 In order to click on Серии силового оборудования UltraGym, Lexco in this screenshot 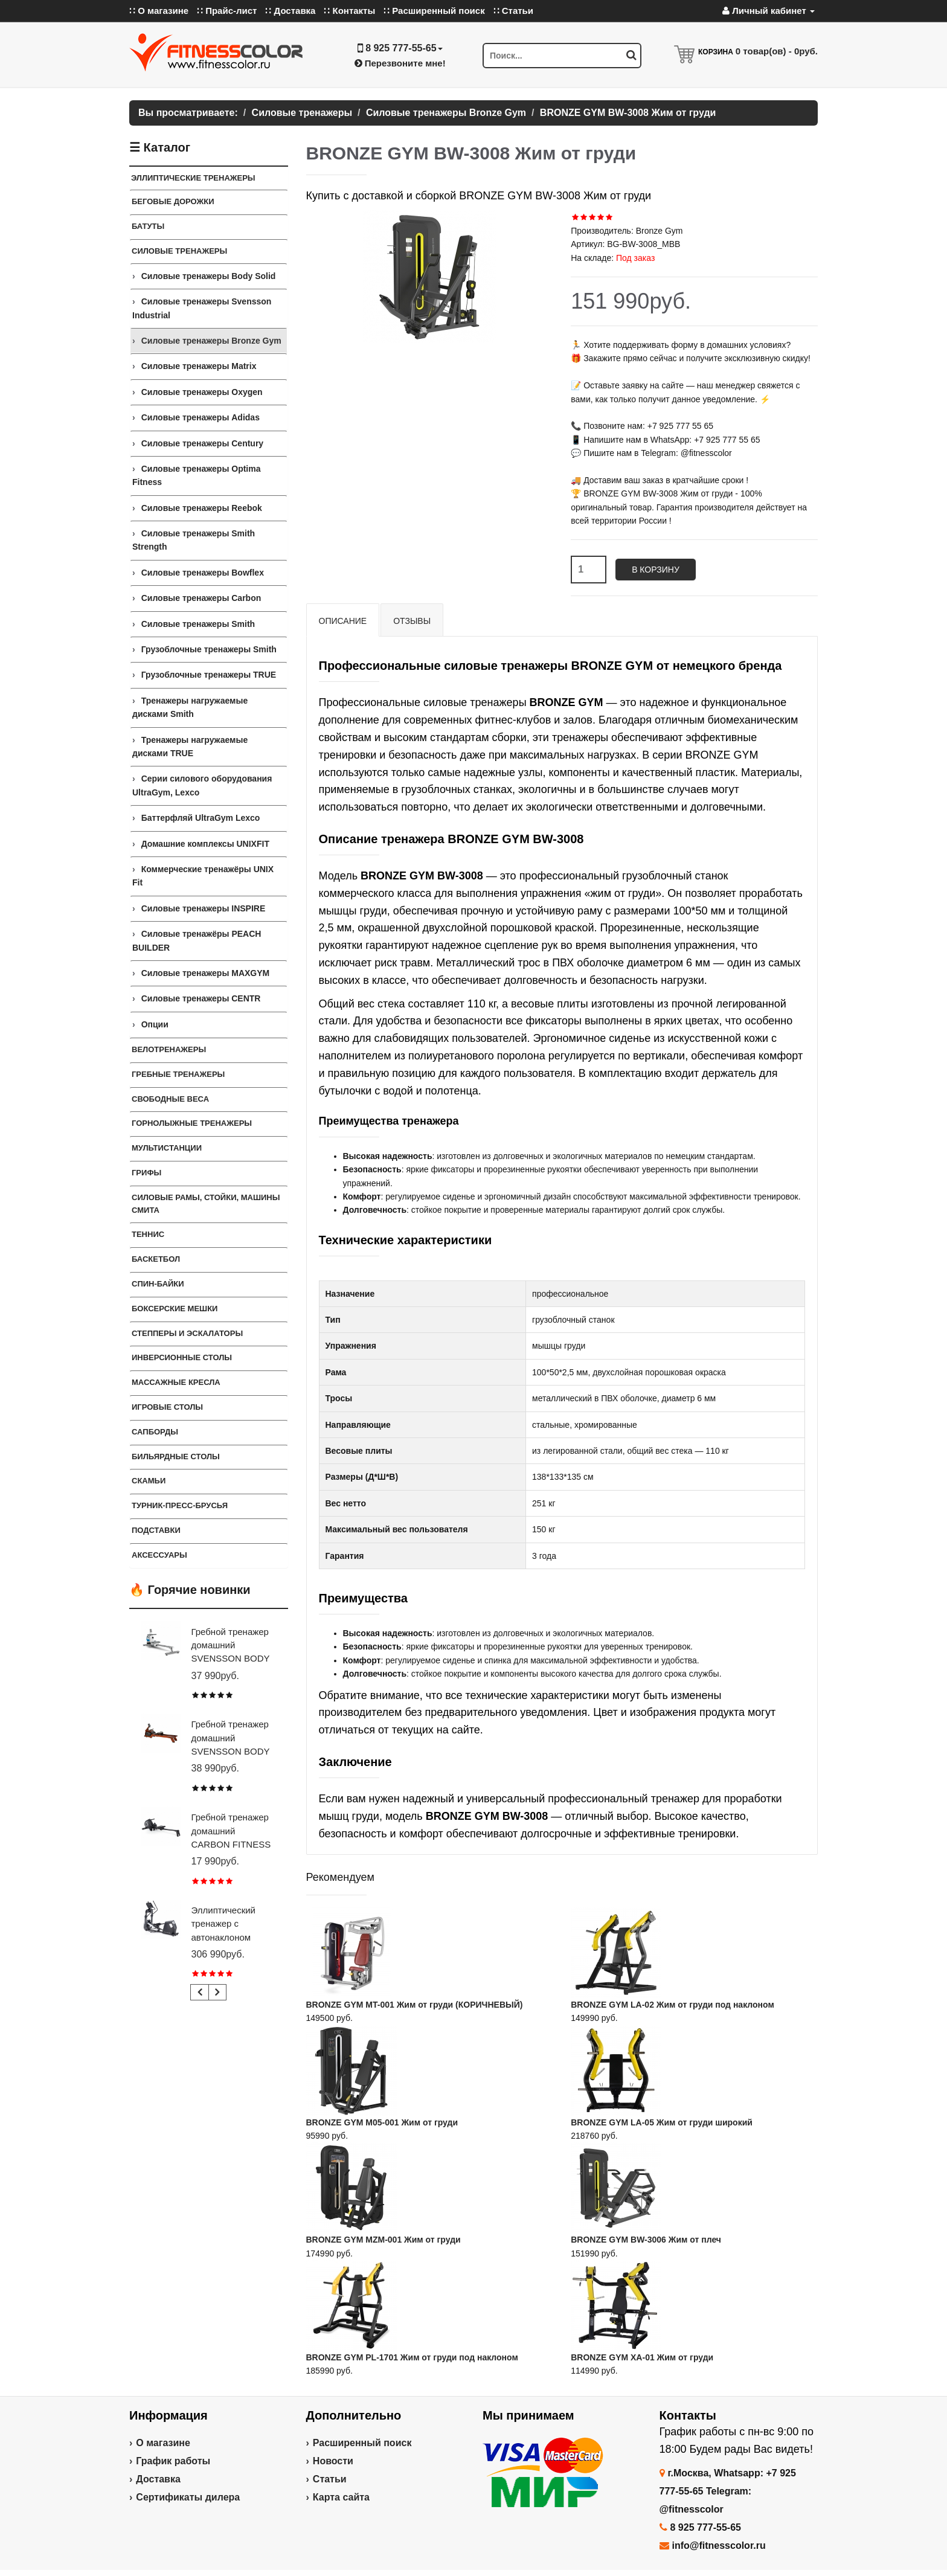, I will do `click(202, 785)`.